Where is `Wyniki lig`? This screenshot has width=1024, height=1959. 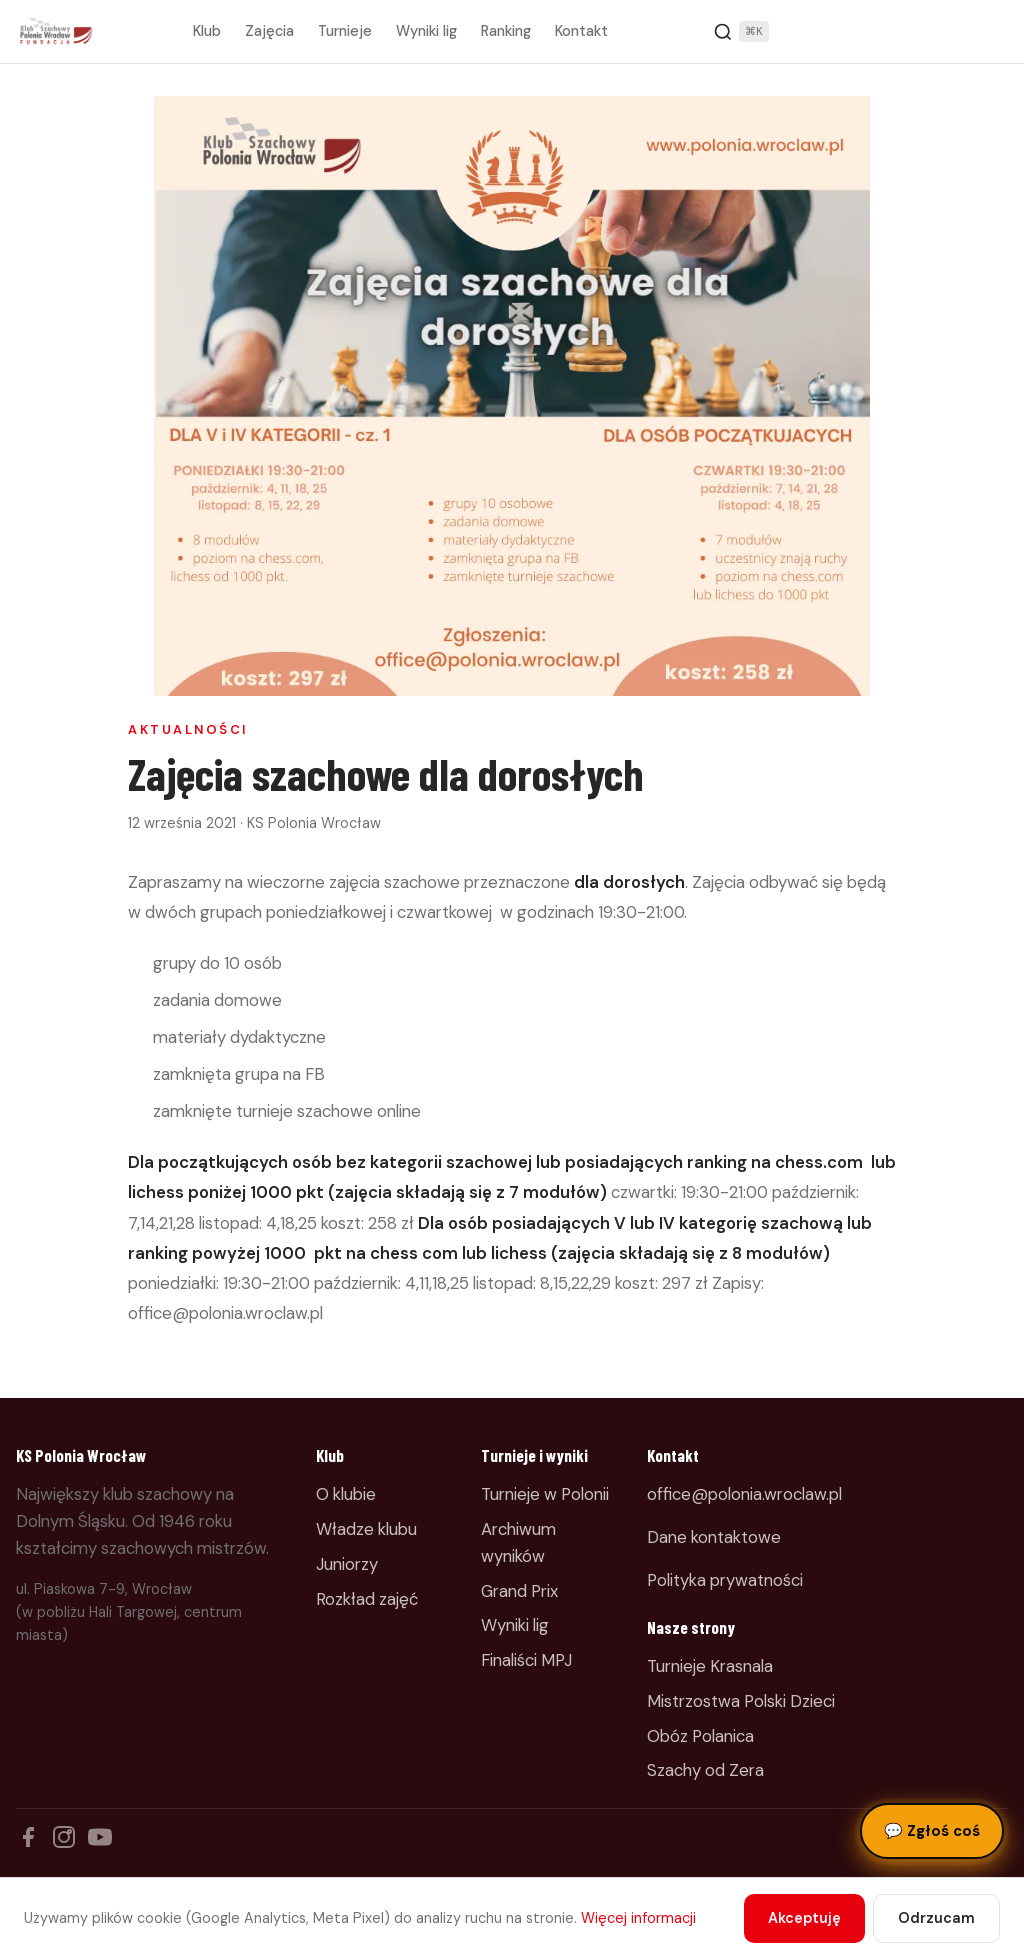
Wyniki lig is located at coordinates (426, 31).